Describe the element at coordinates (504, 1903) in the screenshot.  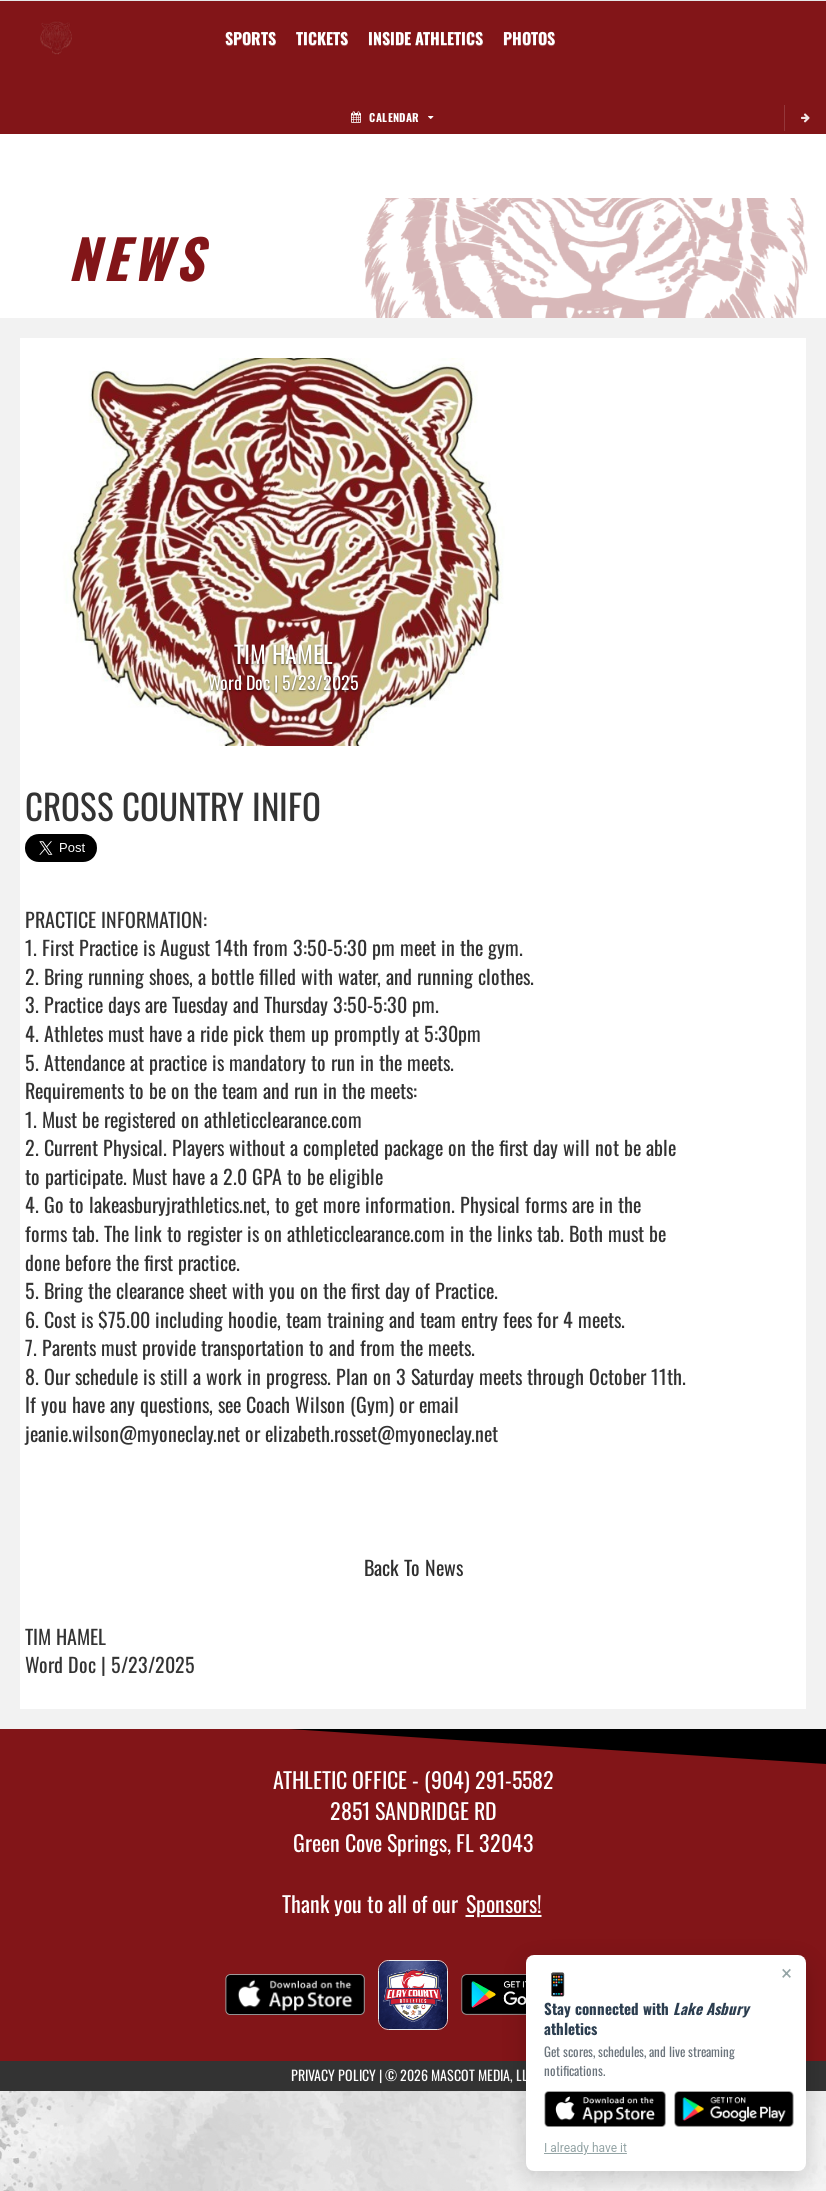
I see `Sponsors!` at that location.